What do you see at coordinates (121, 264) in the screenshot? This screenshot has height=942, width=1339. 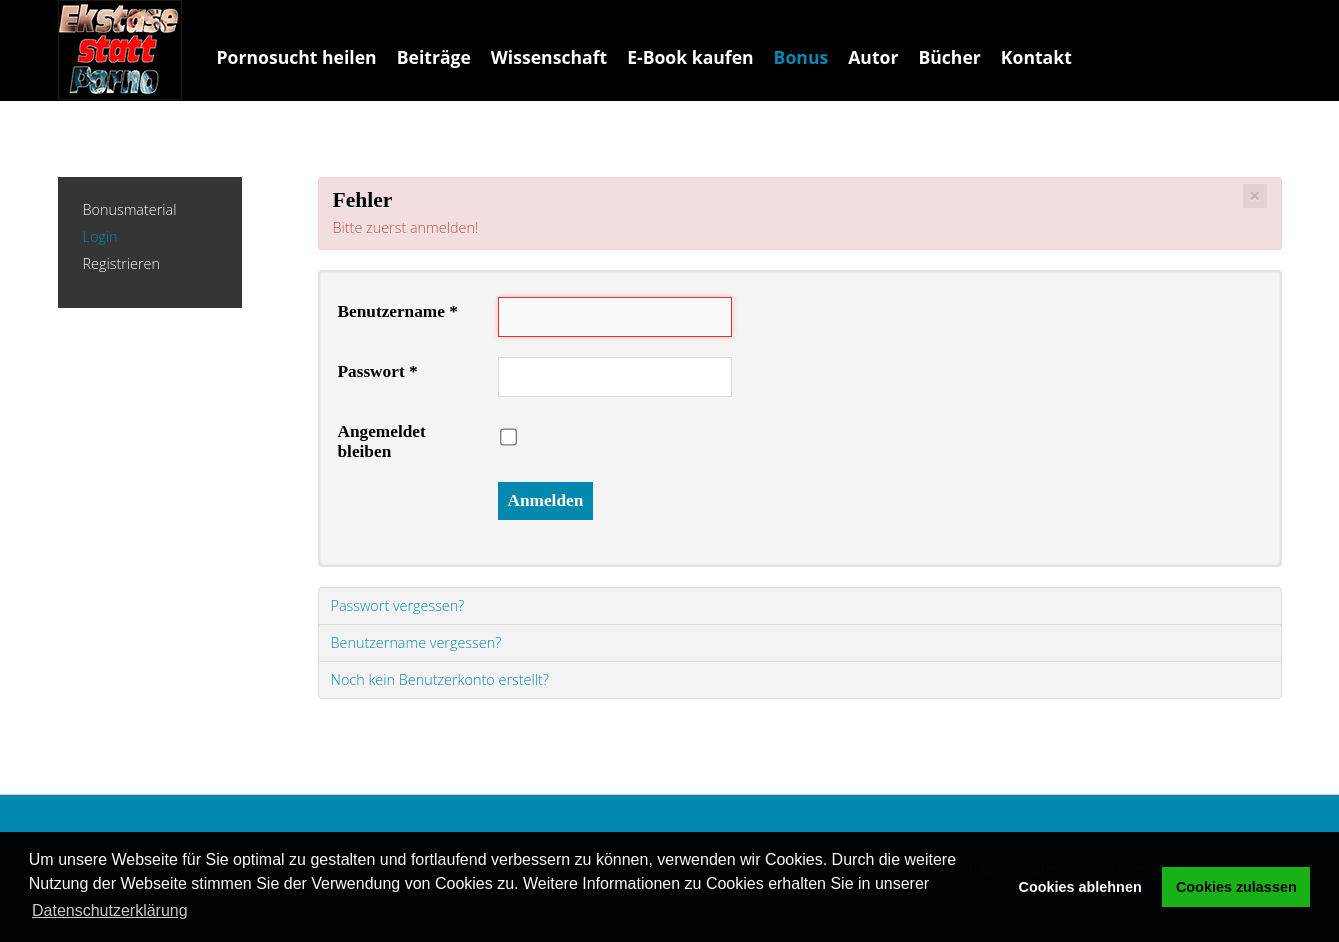 I see `Registrieren` at bounding box center [121, 264].